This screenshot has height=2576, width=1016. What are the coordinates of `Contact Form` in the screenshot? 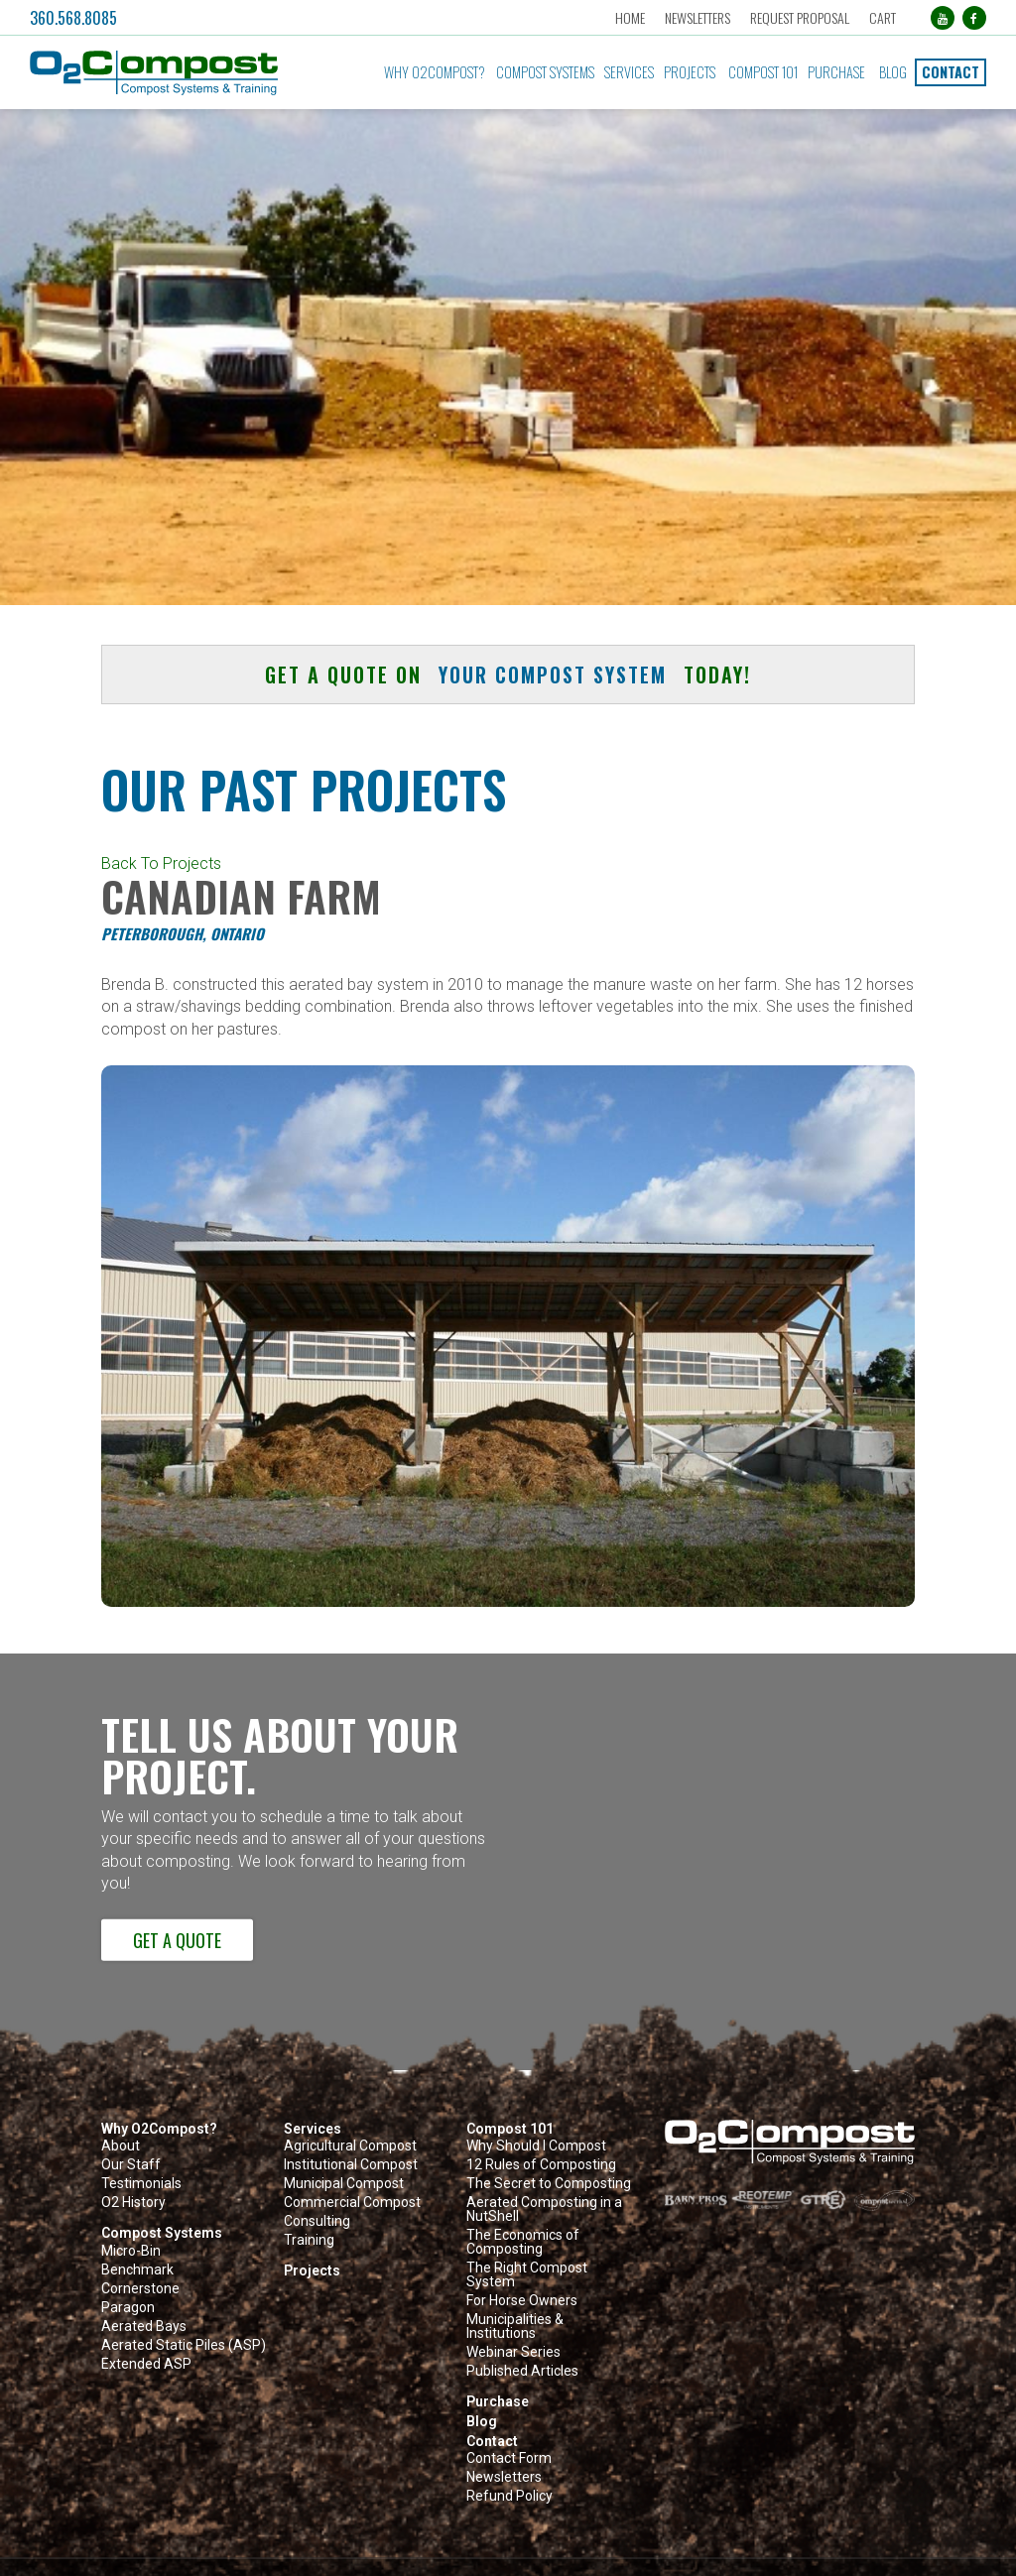 It's located at (509, 2458).